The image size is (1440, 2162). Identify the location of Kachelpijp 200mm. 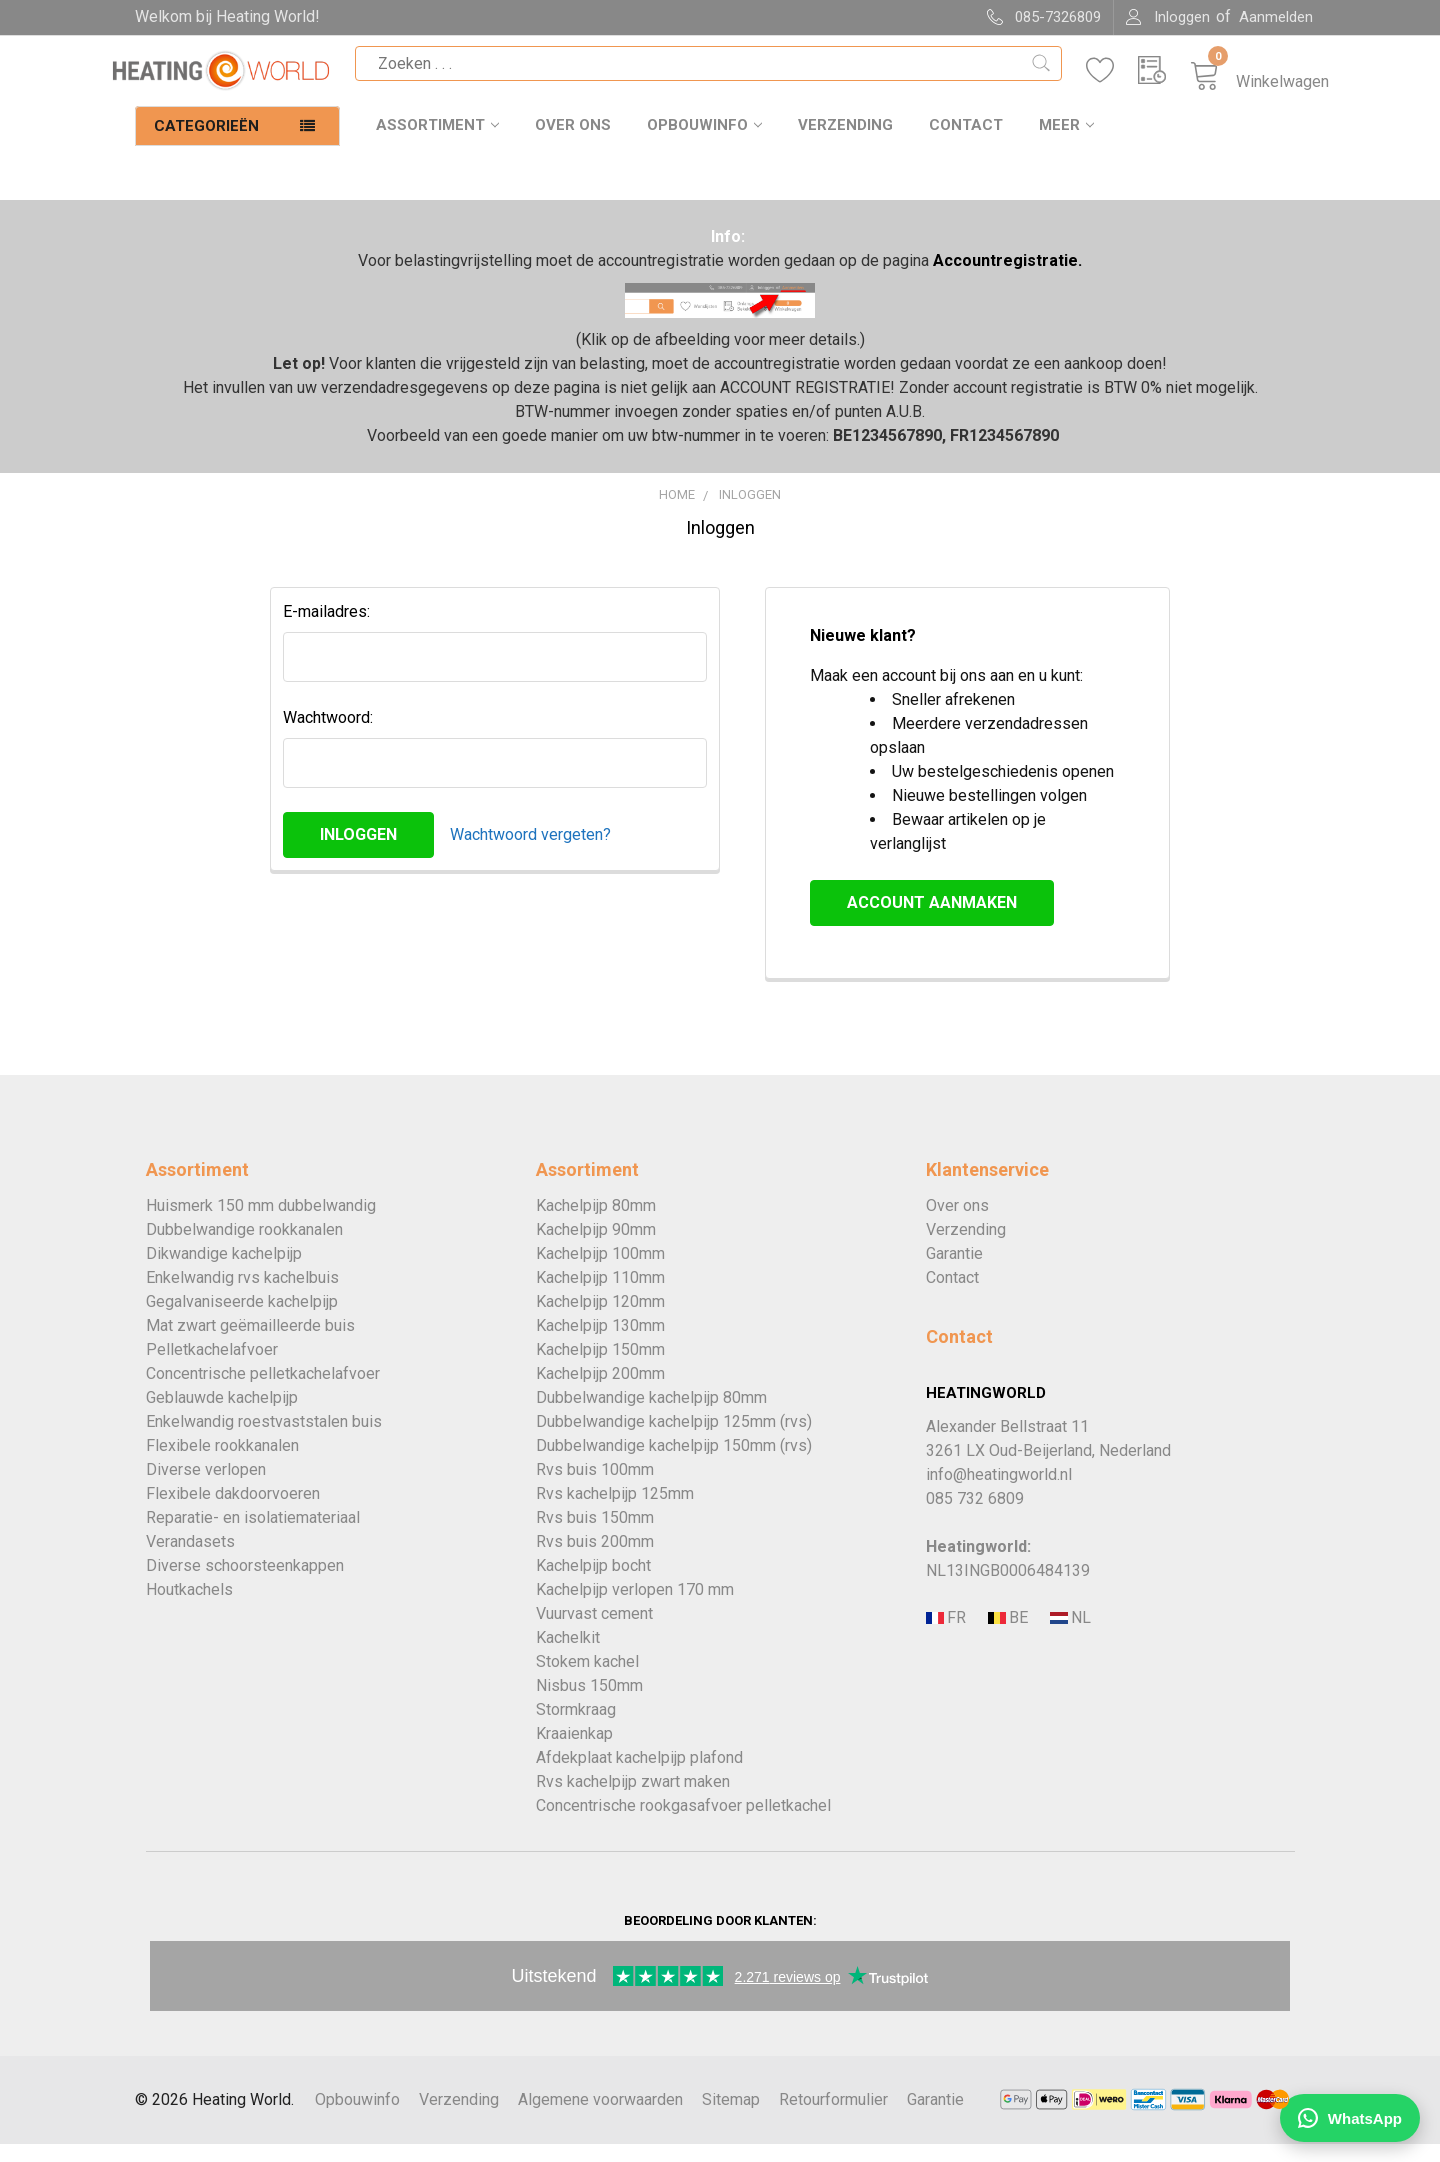
(600, 1391).